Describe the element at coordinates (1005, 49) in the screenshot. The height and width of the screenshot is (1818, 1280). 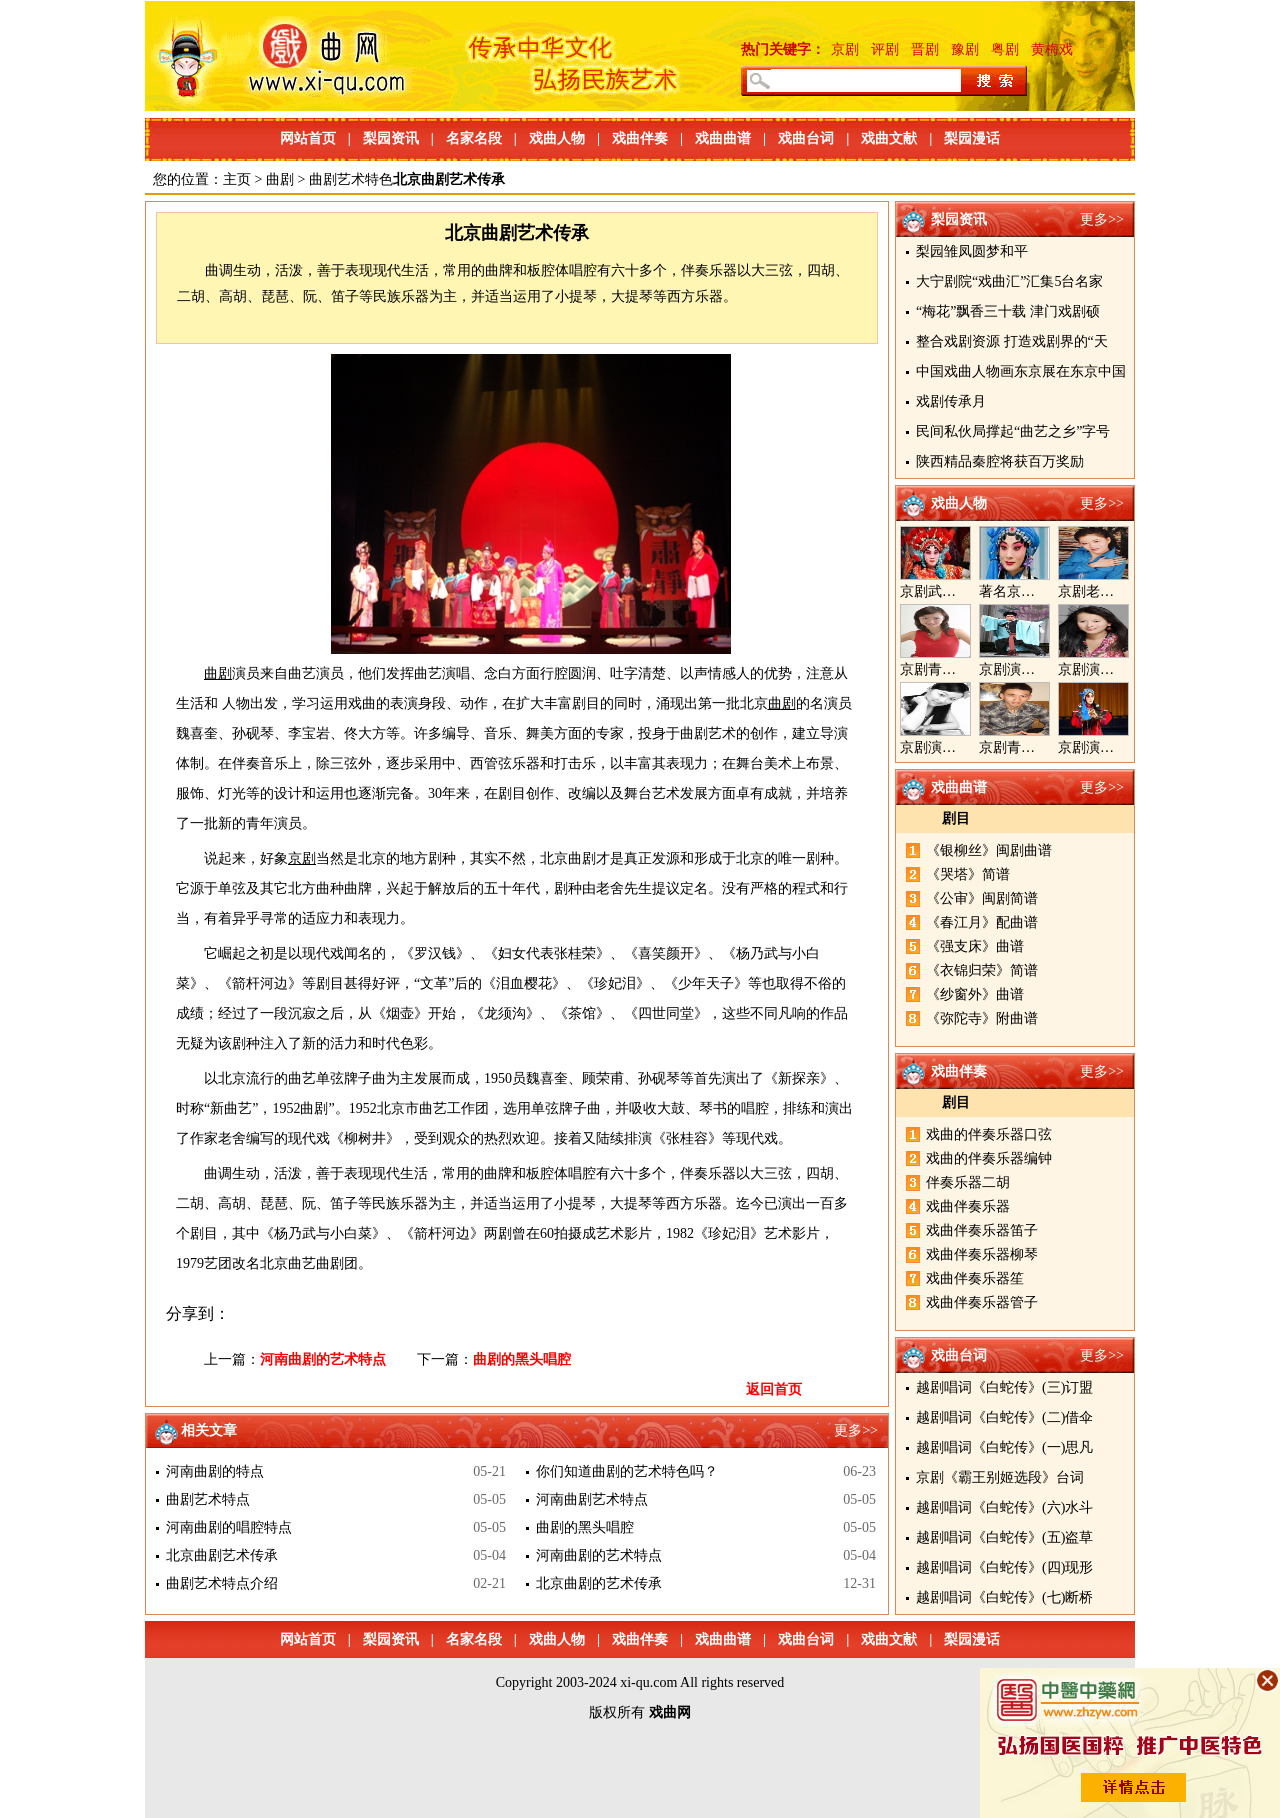
I see `粤剧` at that location.